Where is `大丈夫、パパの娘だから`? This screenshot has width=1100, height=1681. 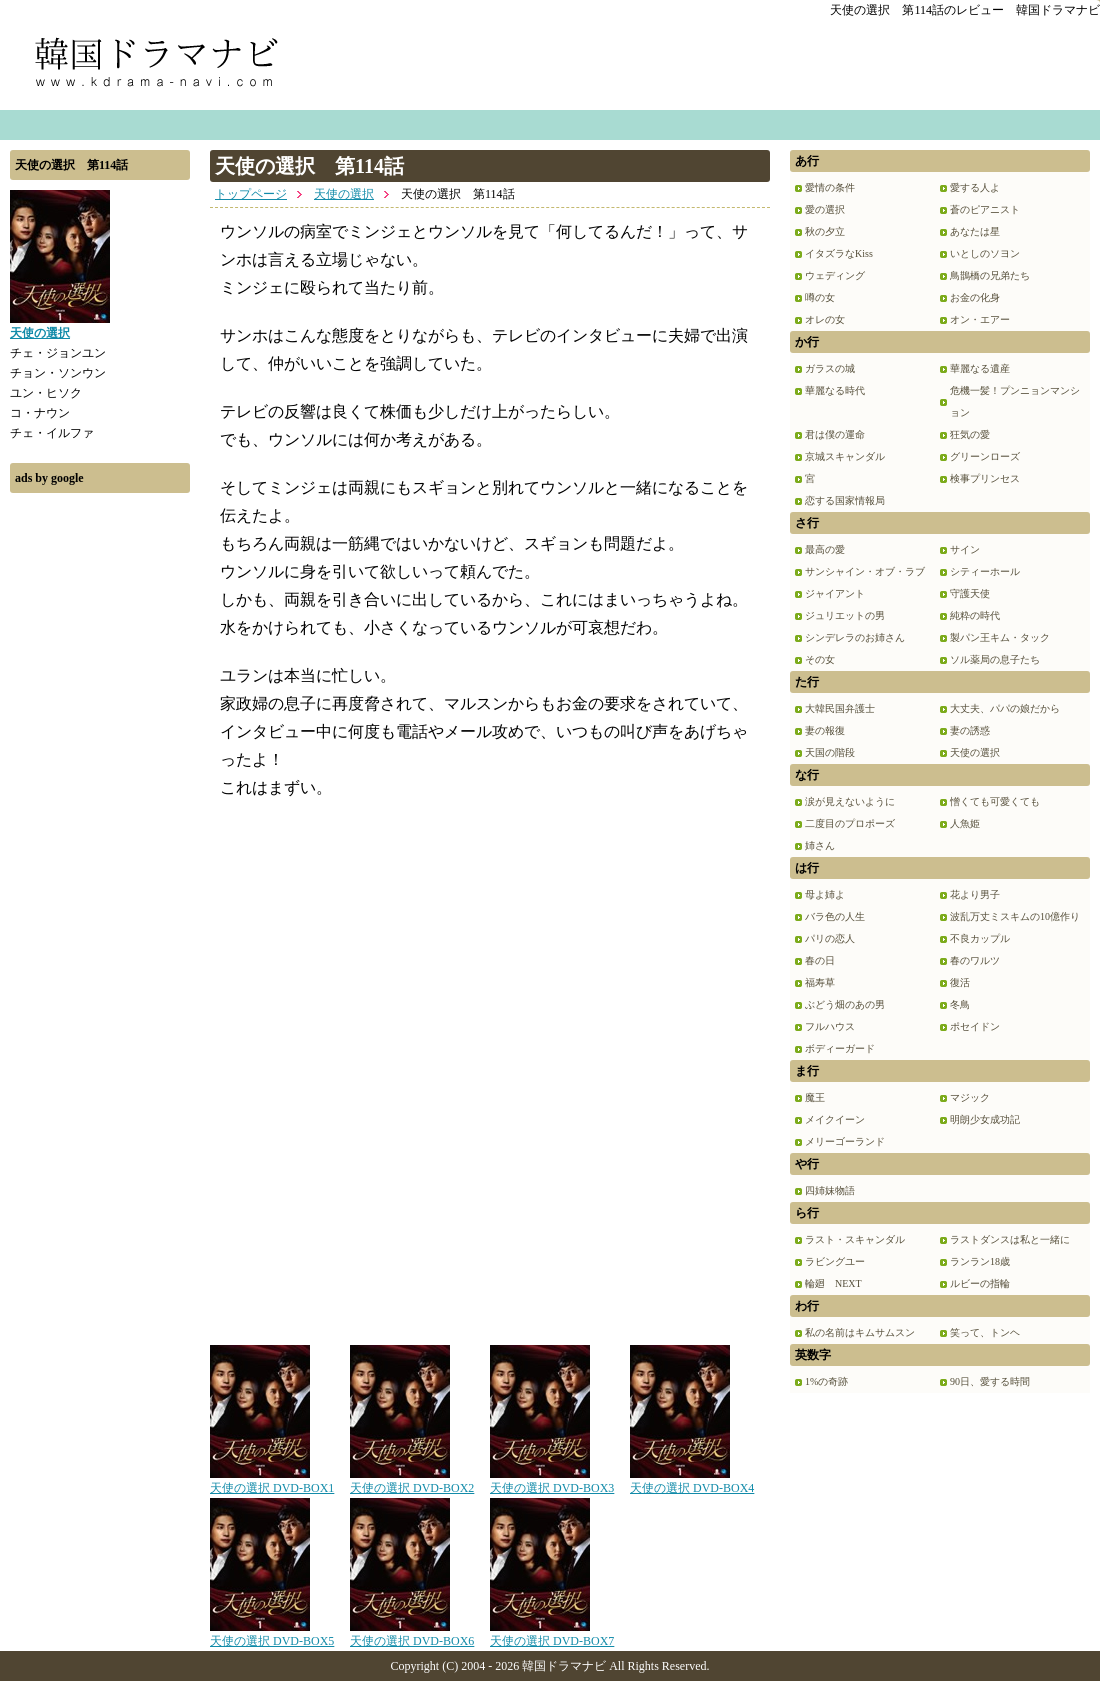 大丈夫、パパの娘だから is located at coordinates (1005, 708).